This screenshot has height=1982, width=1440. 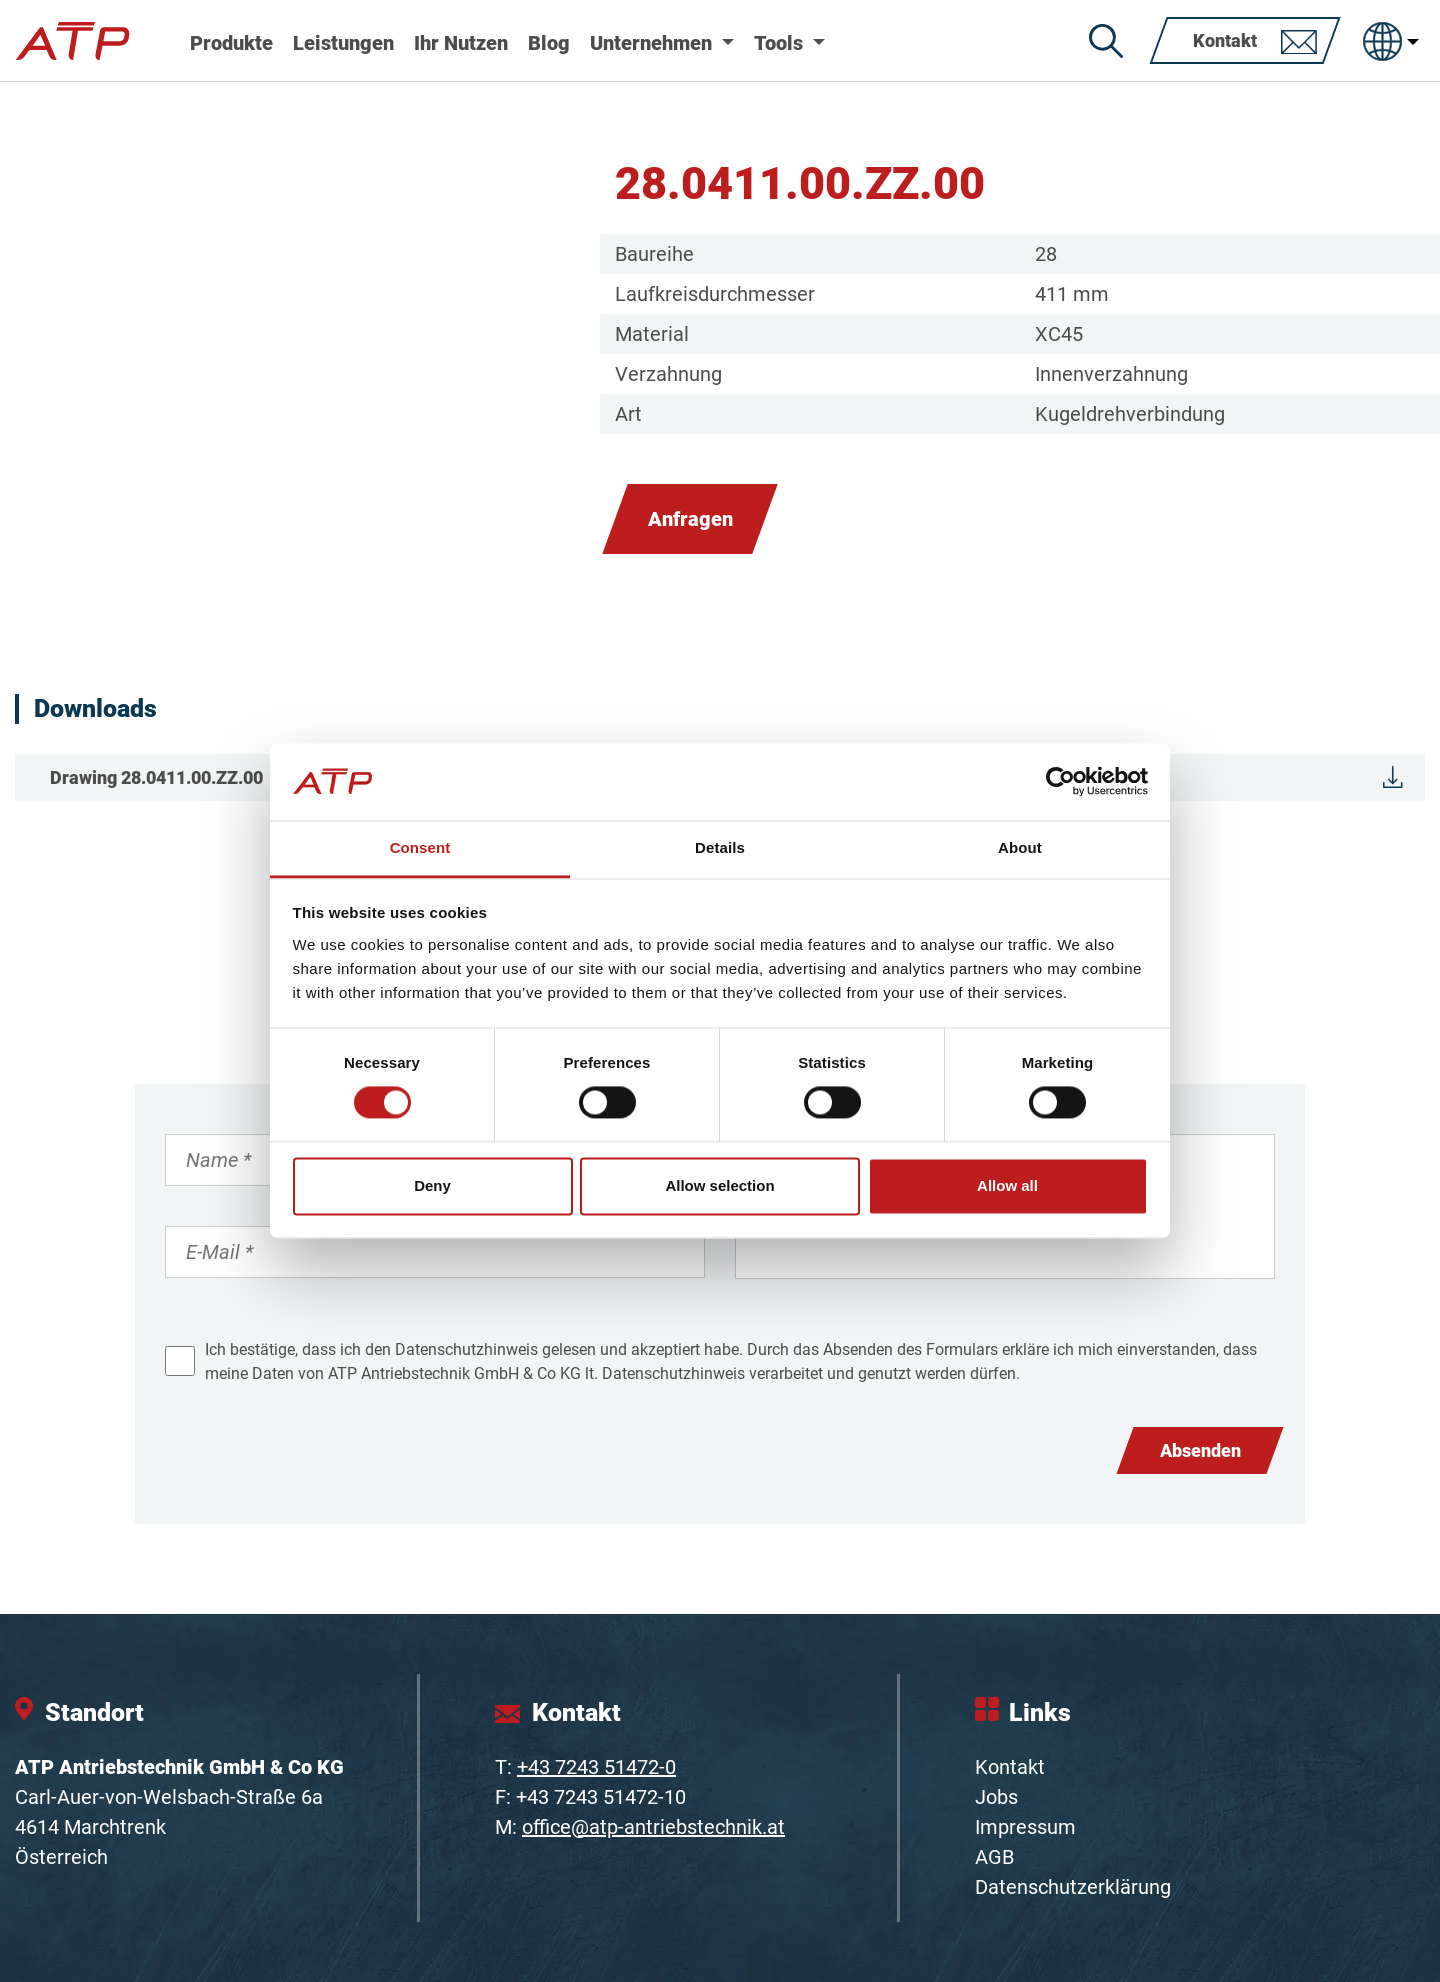 I want to click on About [tab], so click(x=1020, y=847).